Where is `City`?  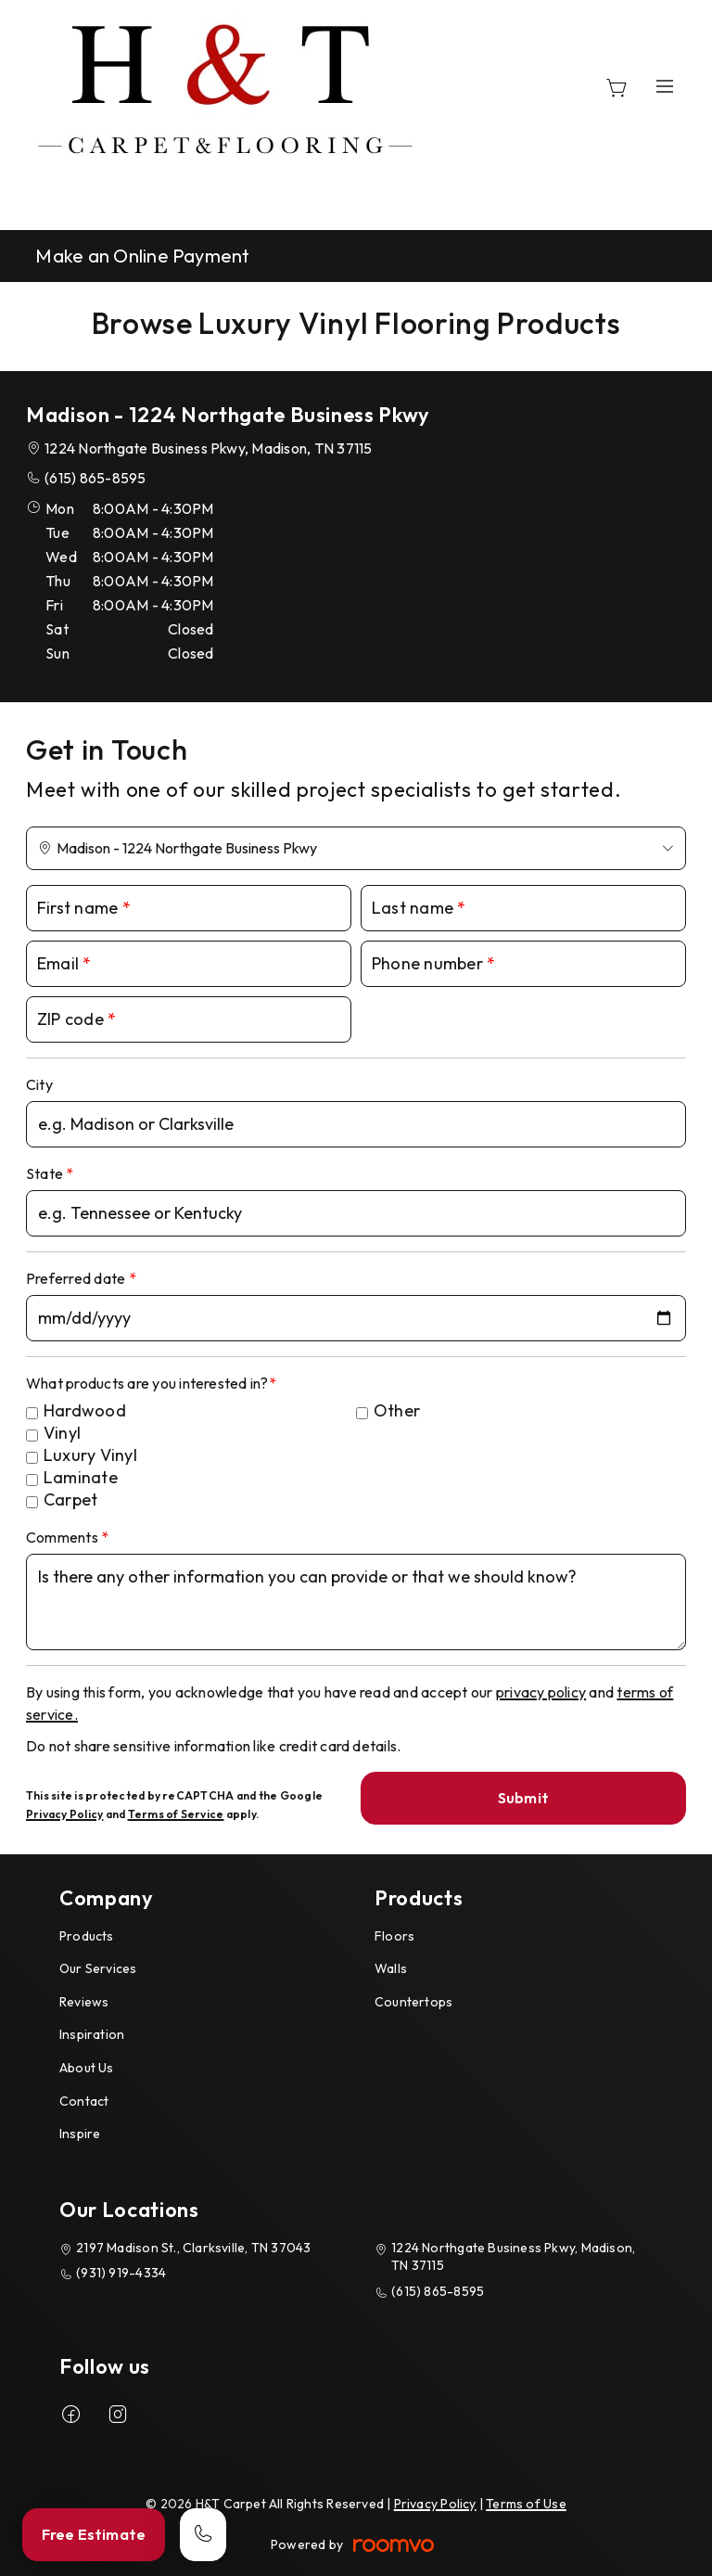 City is located at coordinates (39, 1084).